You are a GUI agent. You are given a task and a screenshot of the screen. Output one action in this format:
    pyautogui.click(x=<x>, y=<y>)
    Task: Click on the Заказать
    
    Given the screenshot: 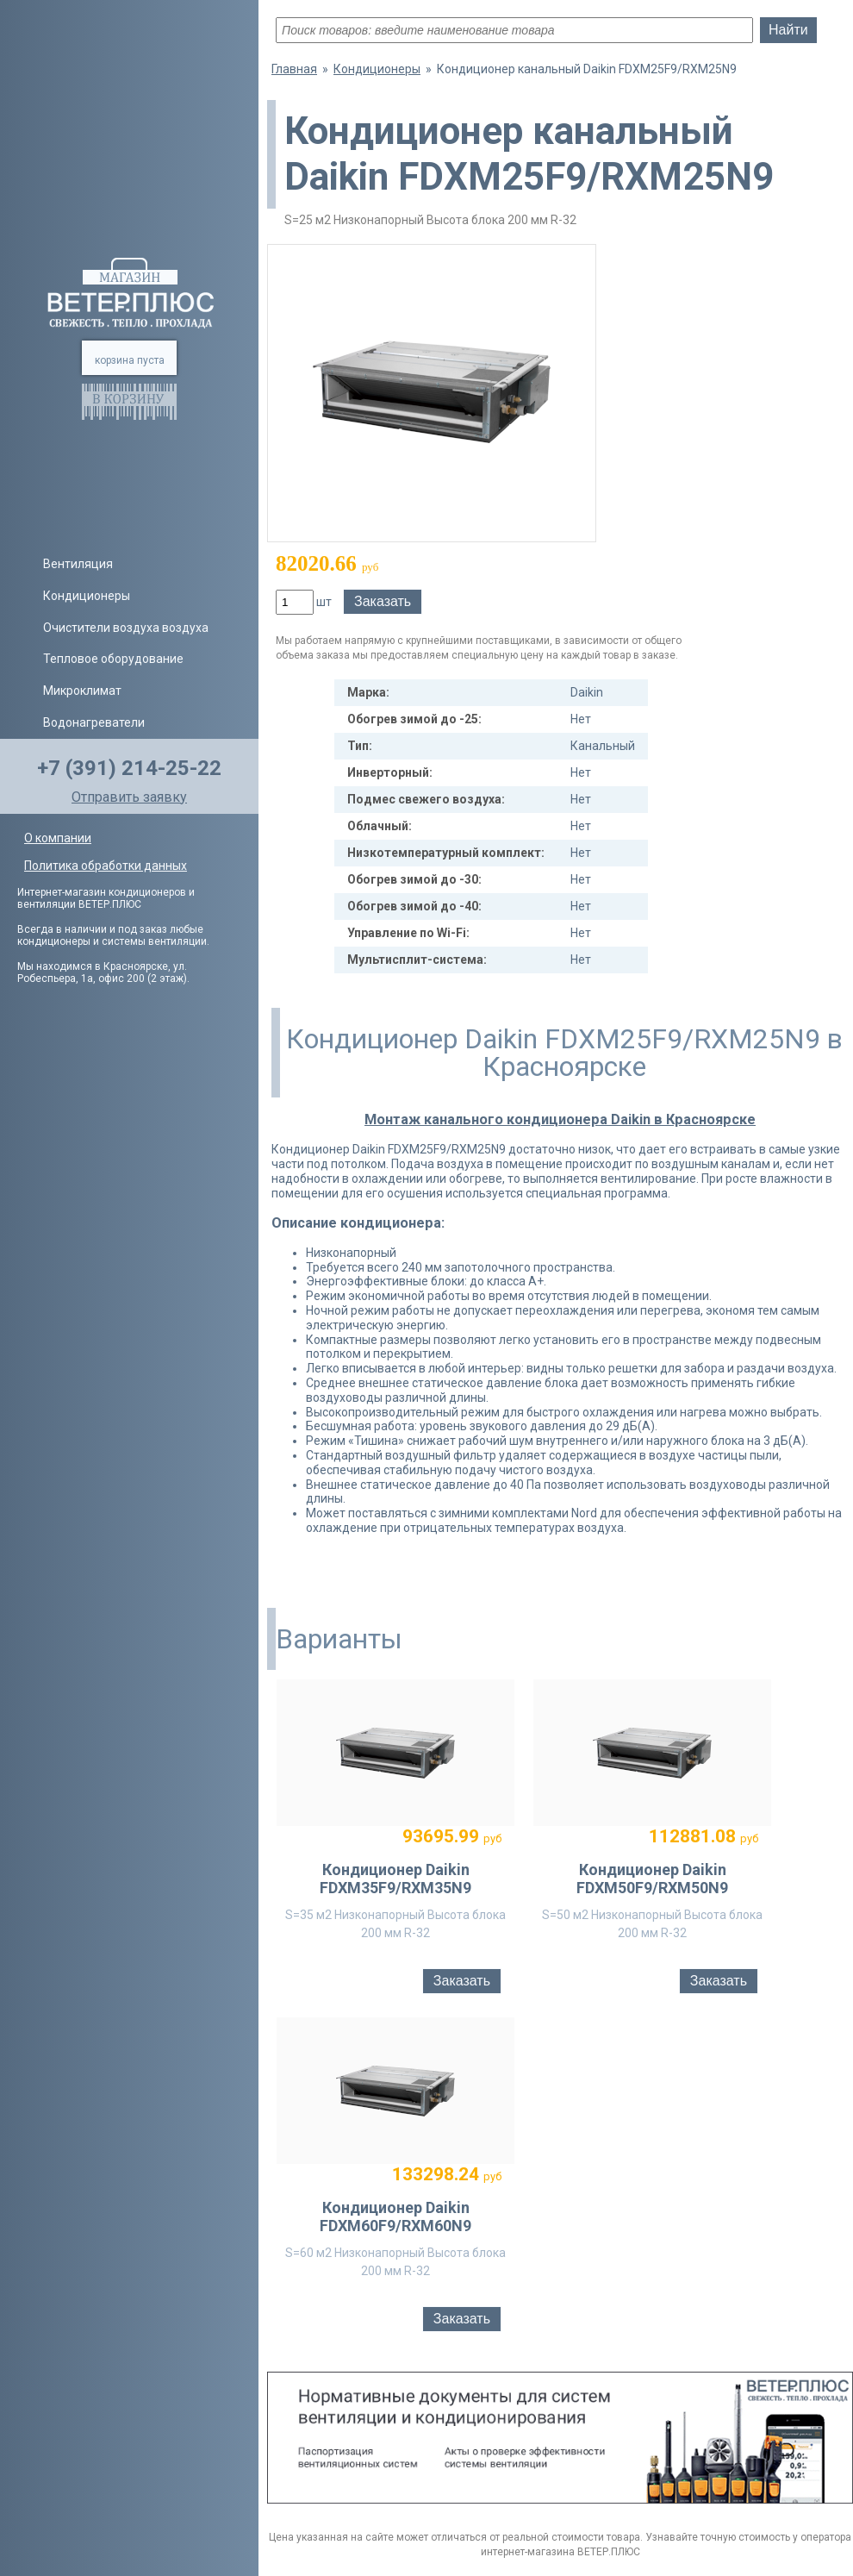 What is the action you would take?
    pyautogui.click(x=382, y=601)
    